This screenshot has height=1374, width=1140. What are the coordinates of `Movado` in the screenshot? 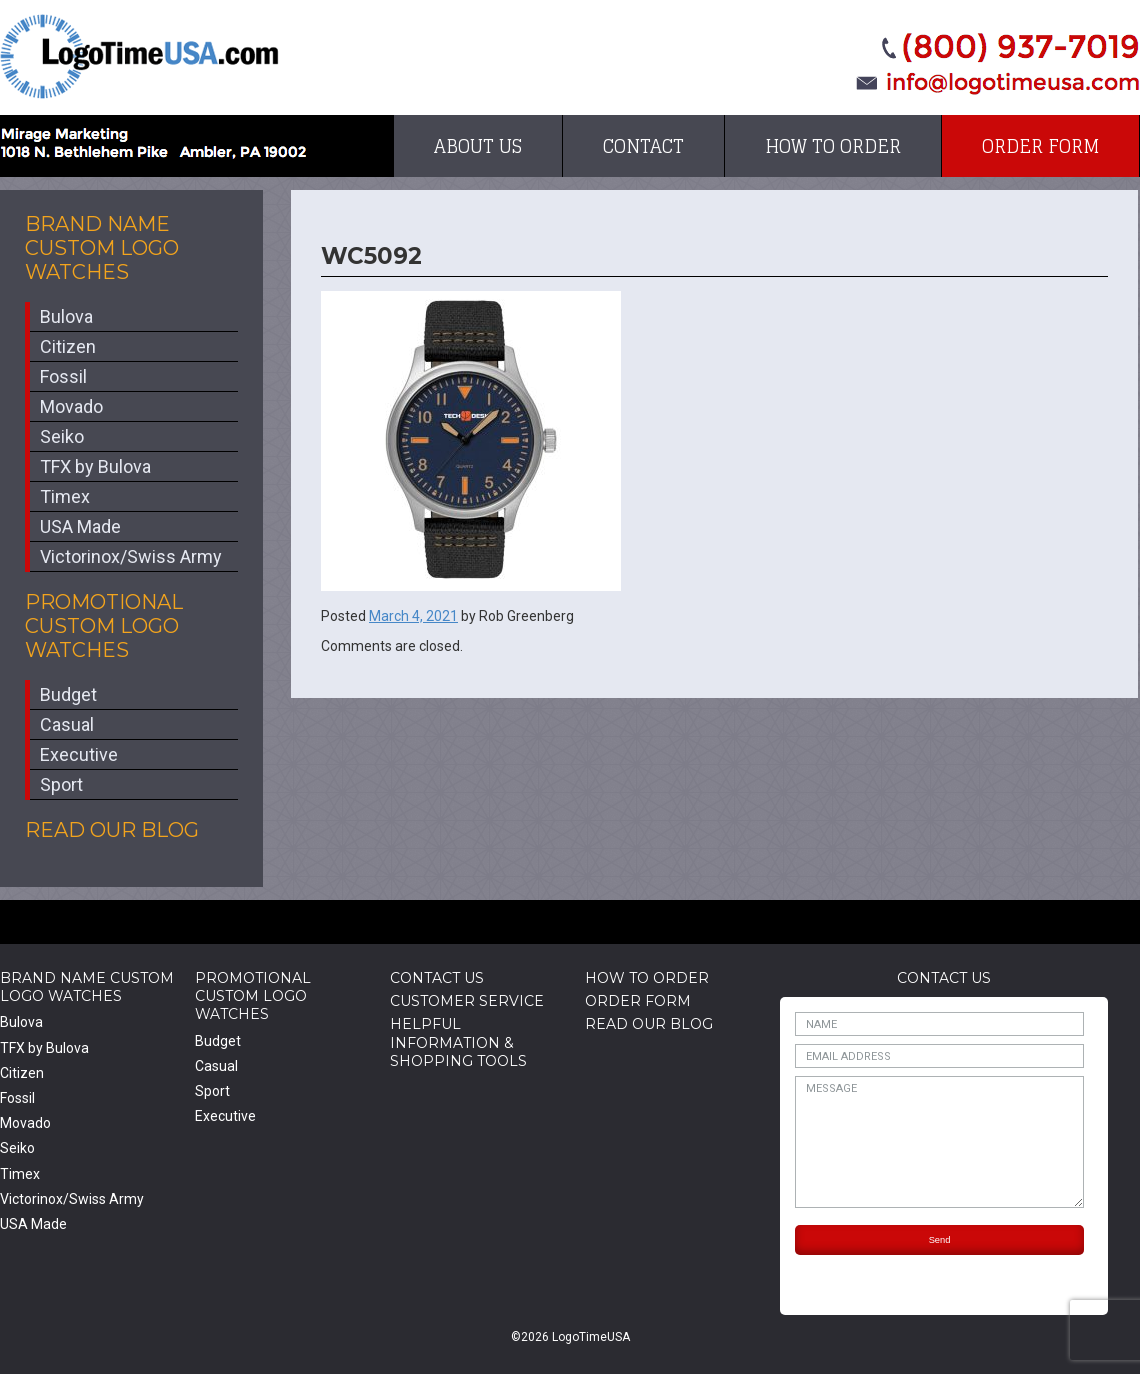 It's located at (71, 406).